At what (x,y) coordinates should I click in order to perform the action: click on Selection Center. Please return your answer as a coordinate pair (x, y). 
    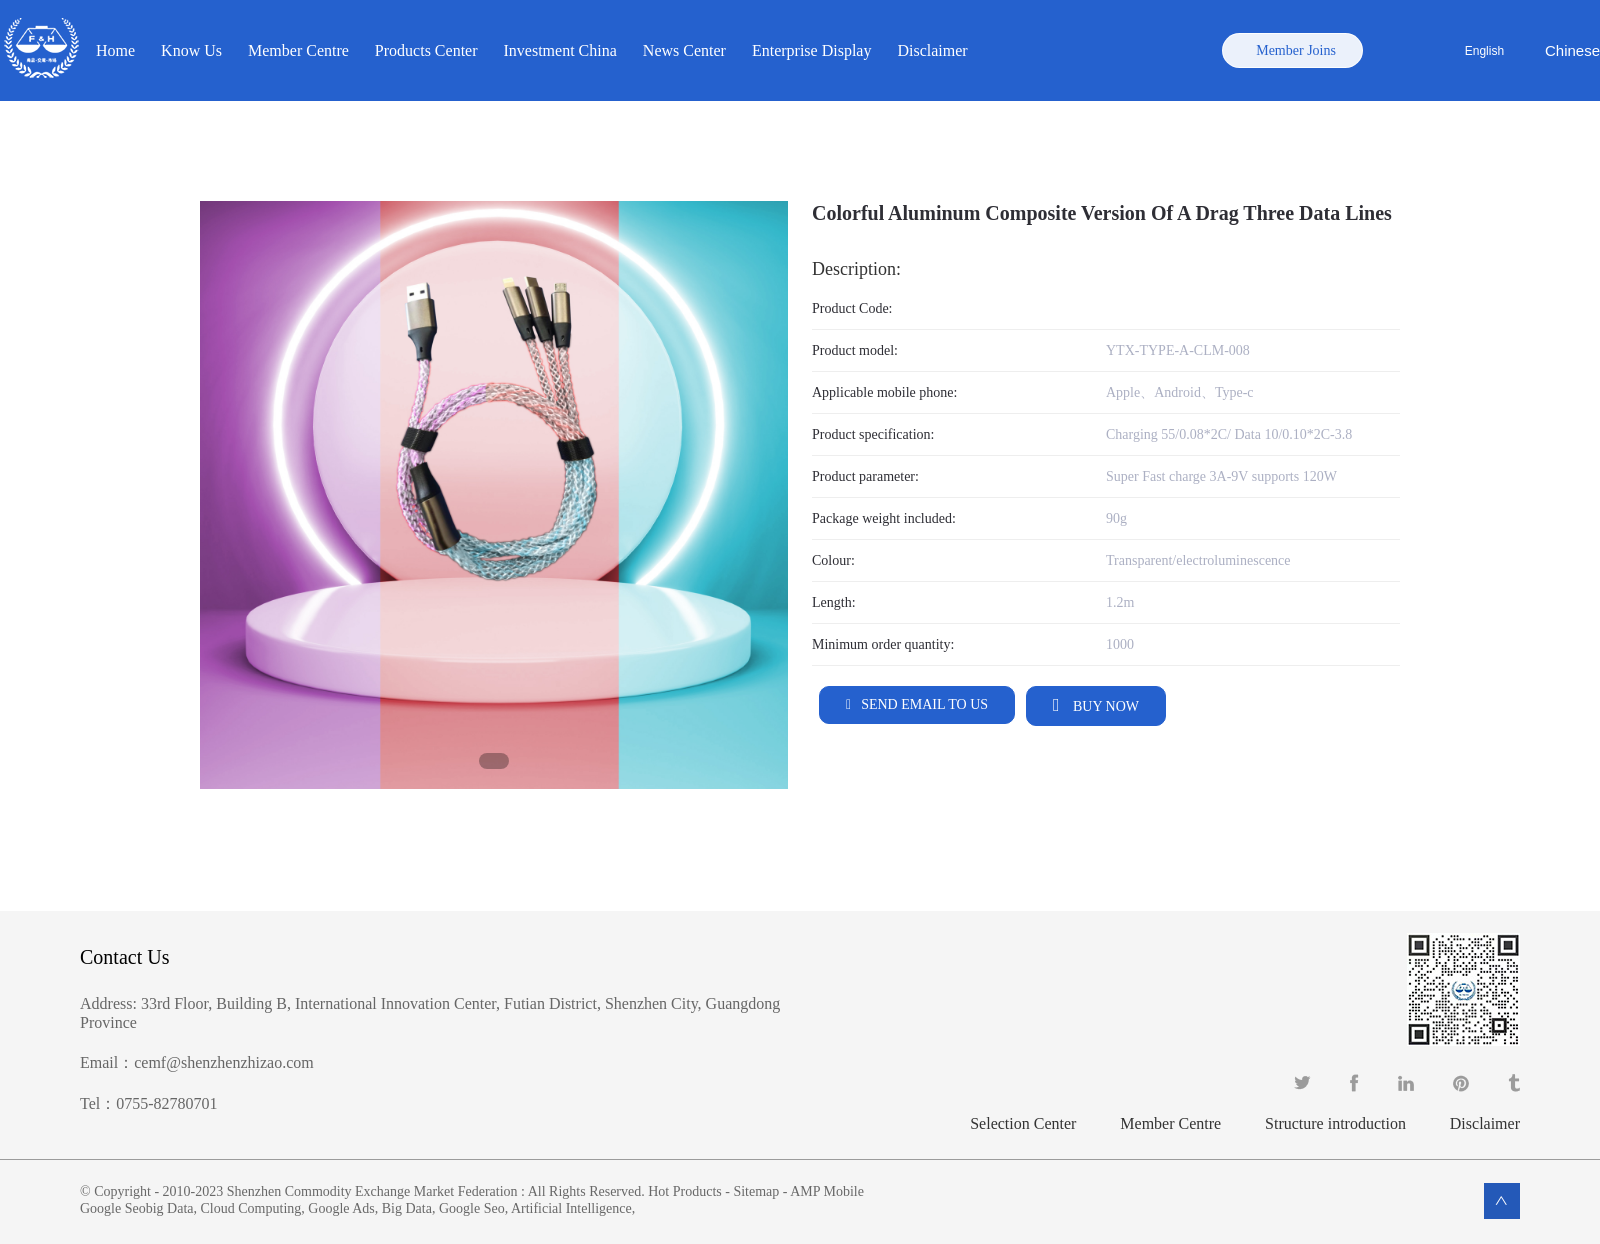
    Looking at the image, I should click on (1023, 1124).